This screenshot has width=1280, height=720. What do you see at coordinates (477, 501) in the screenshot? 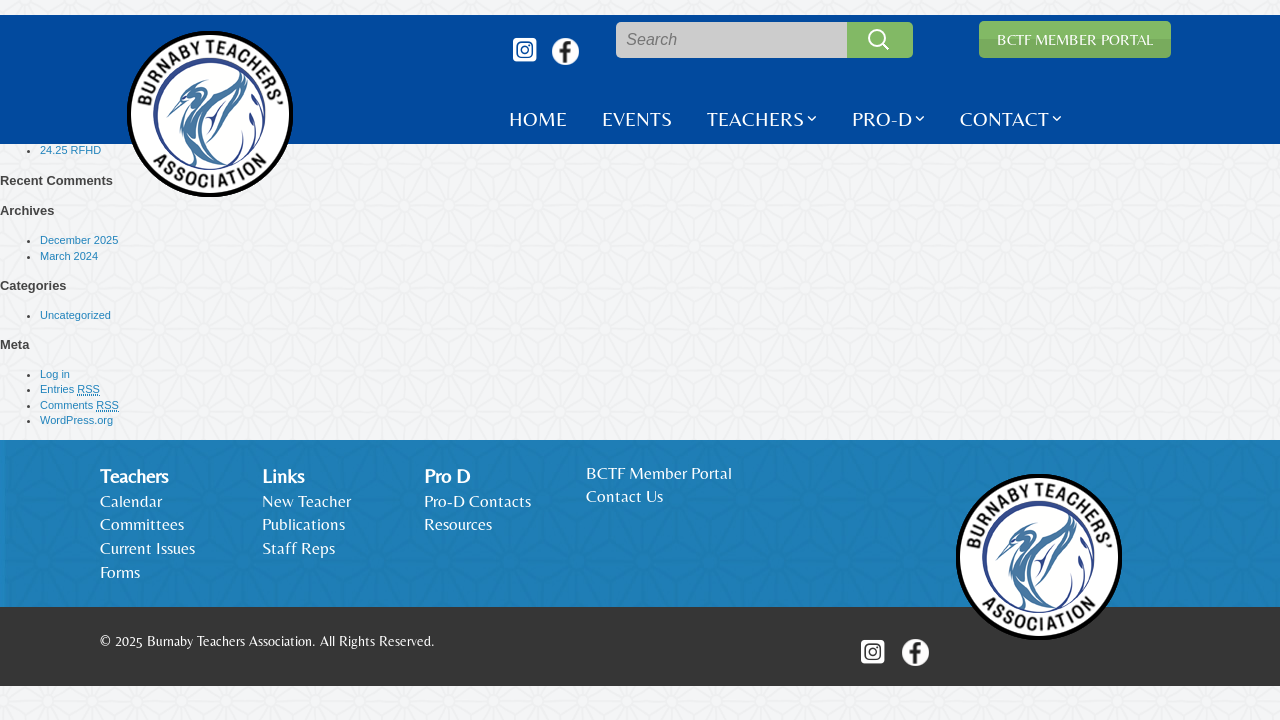
I see `Pro-D Contacts` at bounding box center [477, 501].